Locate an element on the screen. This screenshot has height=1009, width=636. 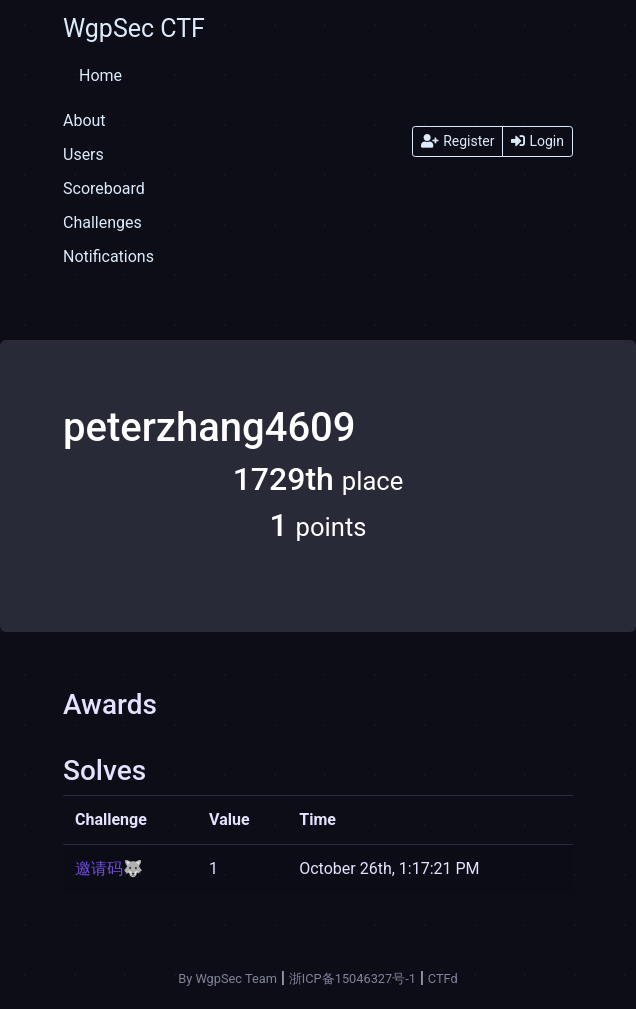
Notifications is located at coordinates (108, 256).